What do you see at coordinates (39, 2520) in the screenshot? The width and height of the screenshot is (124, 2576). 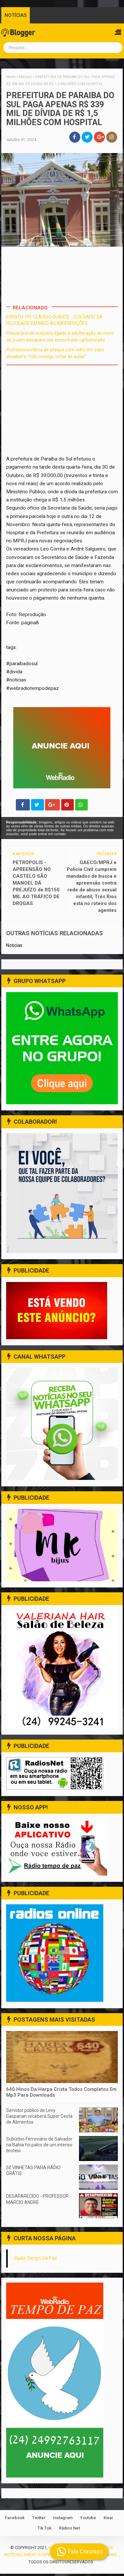 I see `Twitter` at bounding box center [39, 2520].